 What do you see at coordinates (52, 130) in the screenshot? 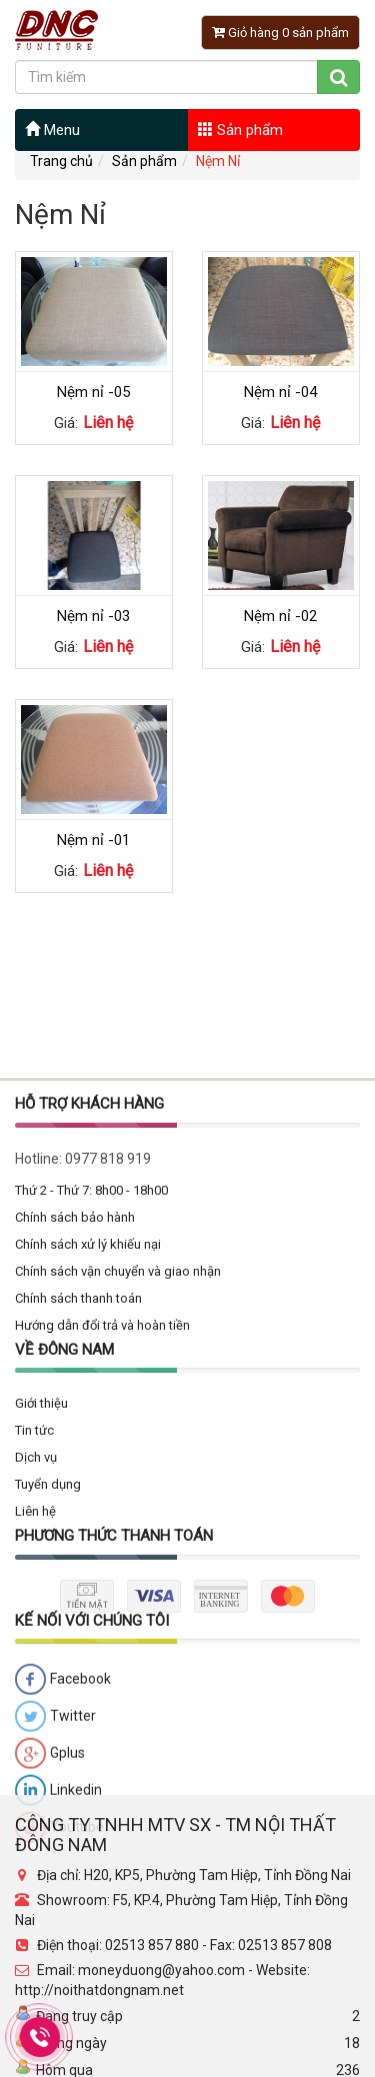
I see `Menu` at bounding box center [52, 130].